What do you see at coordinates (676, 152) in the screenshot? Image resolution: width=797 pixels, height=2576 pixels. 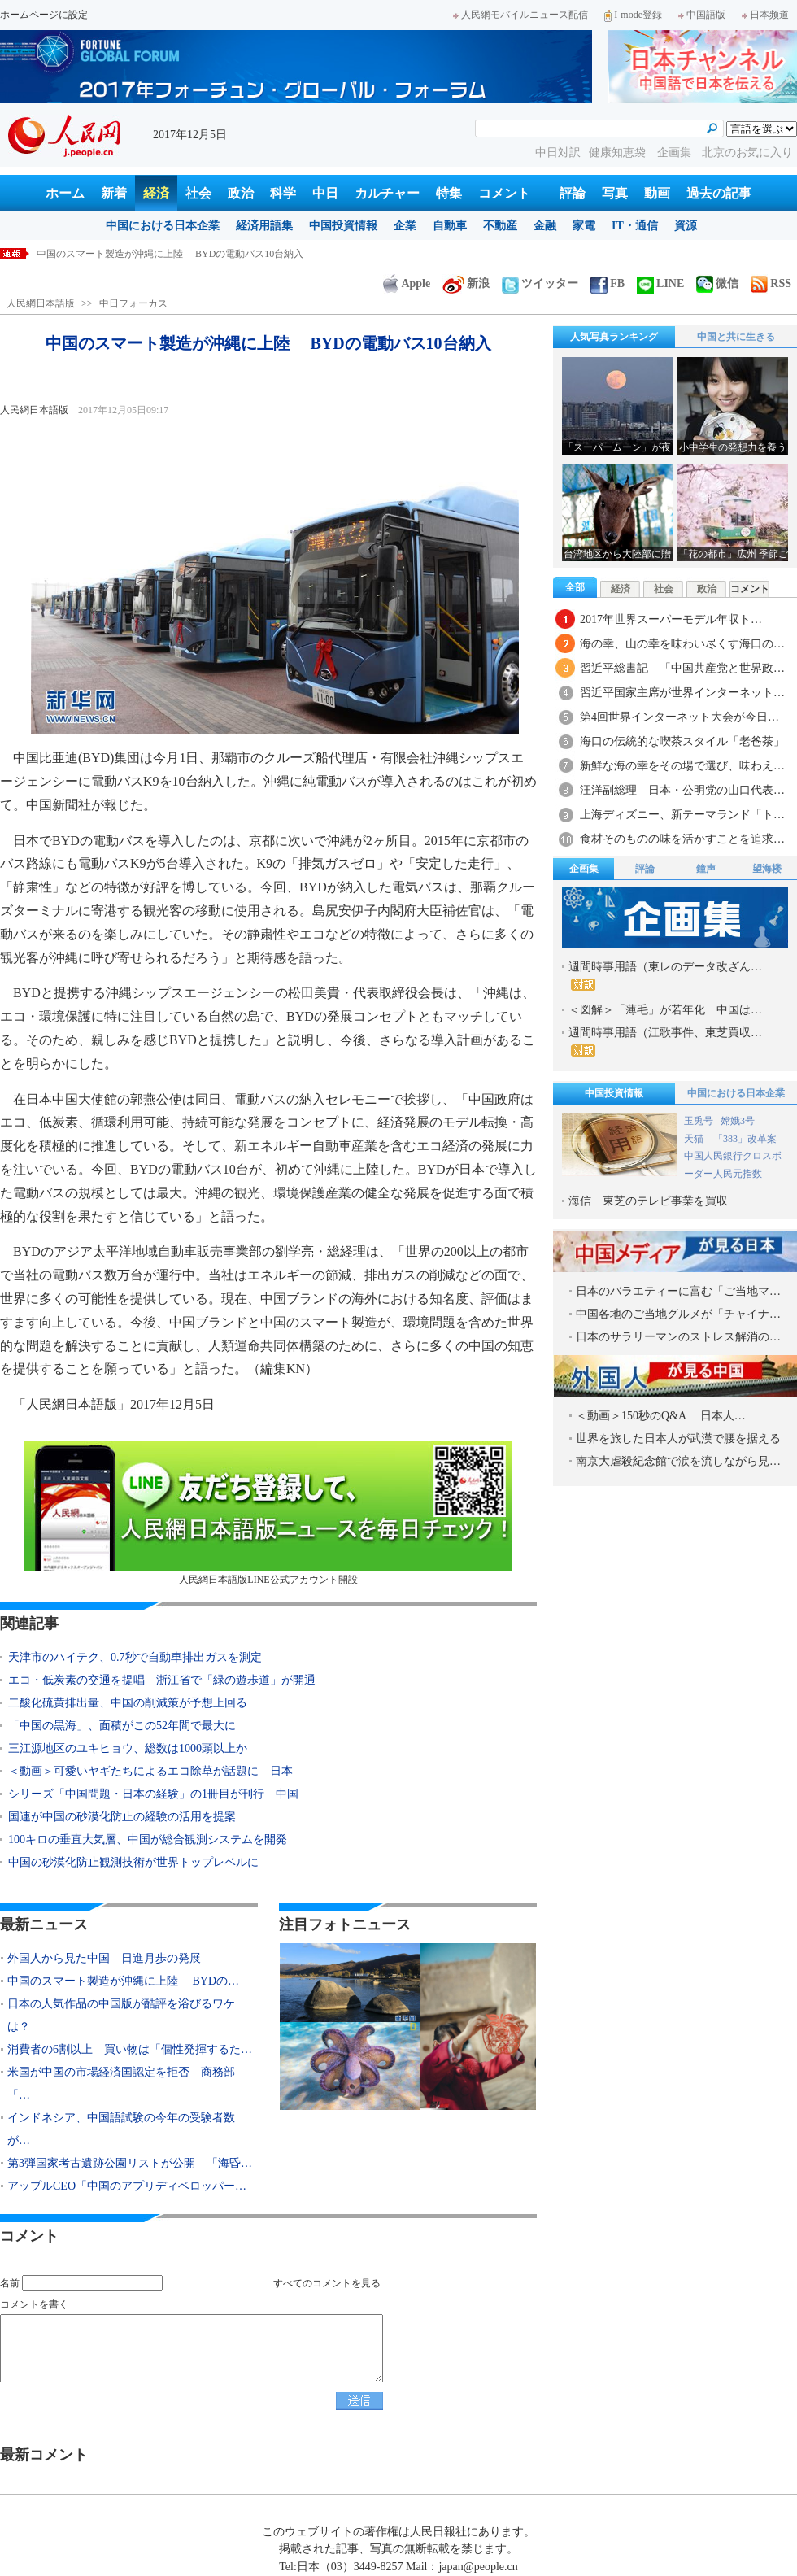 I see `企画集` at bounding box center [676, 152].